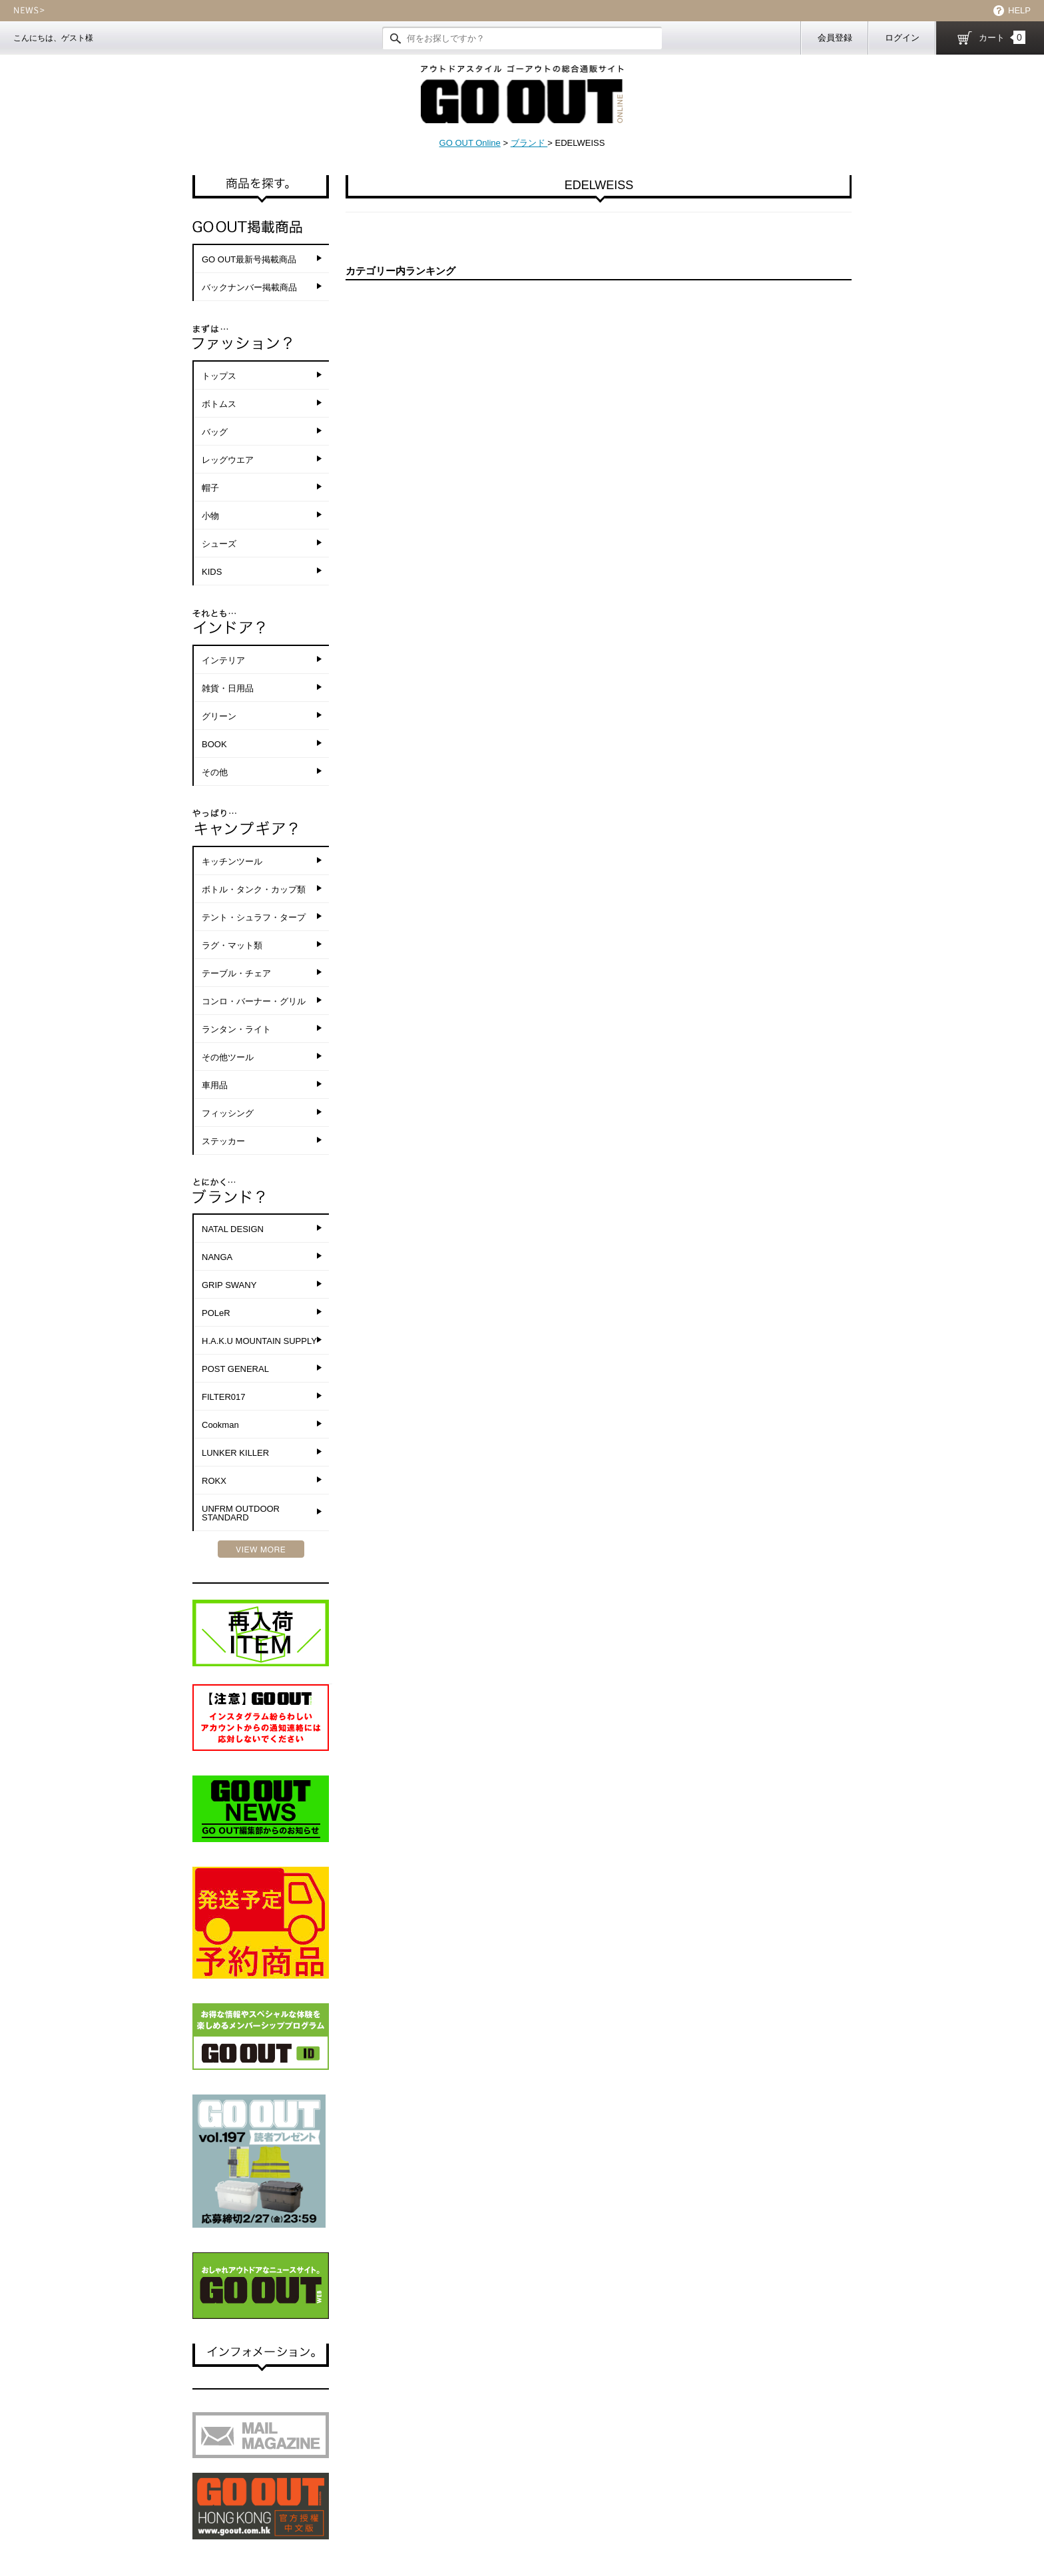  Describe the element at coordinates (254, 1001) in the screenshot. I see `コンロ・バーナー・グリル` at that location.